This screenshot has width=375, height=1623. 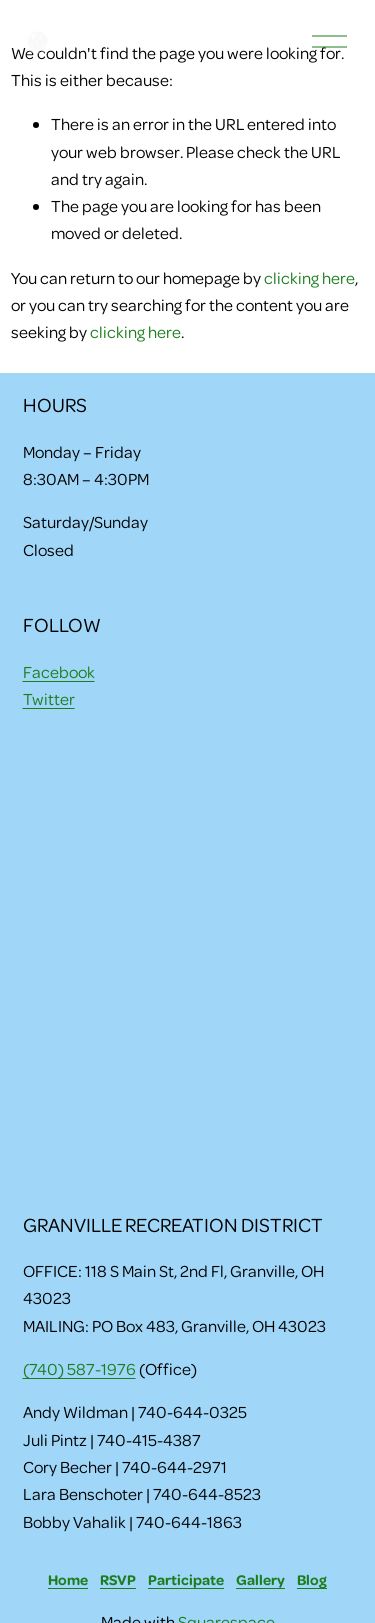 I want to click on clicking here, so click(x=309, y=277).